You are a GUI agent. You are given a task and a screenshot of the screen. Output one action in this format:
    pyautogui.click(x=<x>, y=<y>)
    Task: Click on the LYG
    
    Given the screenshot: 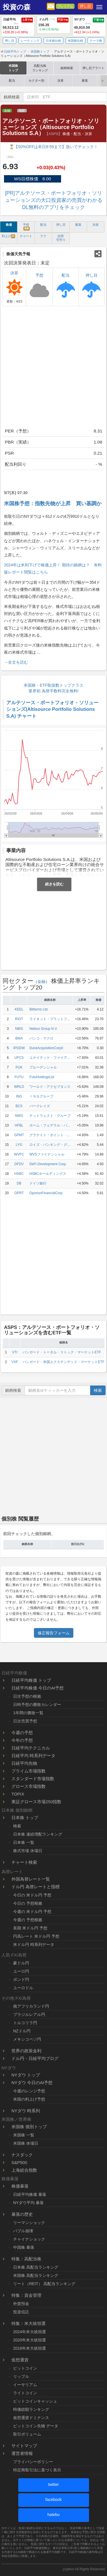 What is the action you would take?
    pyautogui.click(x=19, y=1145)
    